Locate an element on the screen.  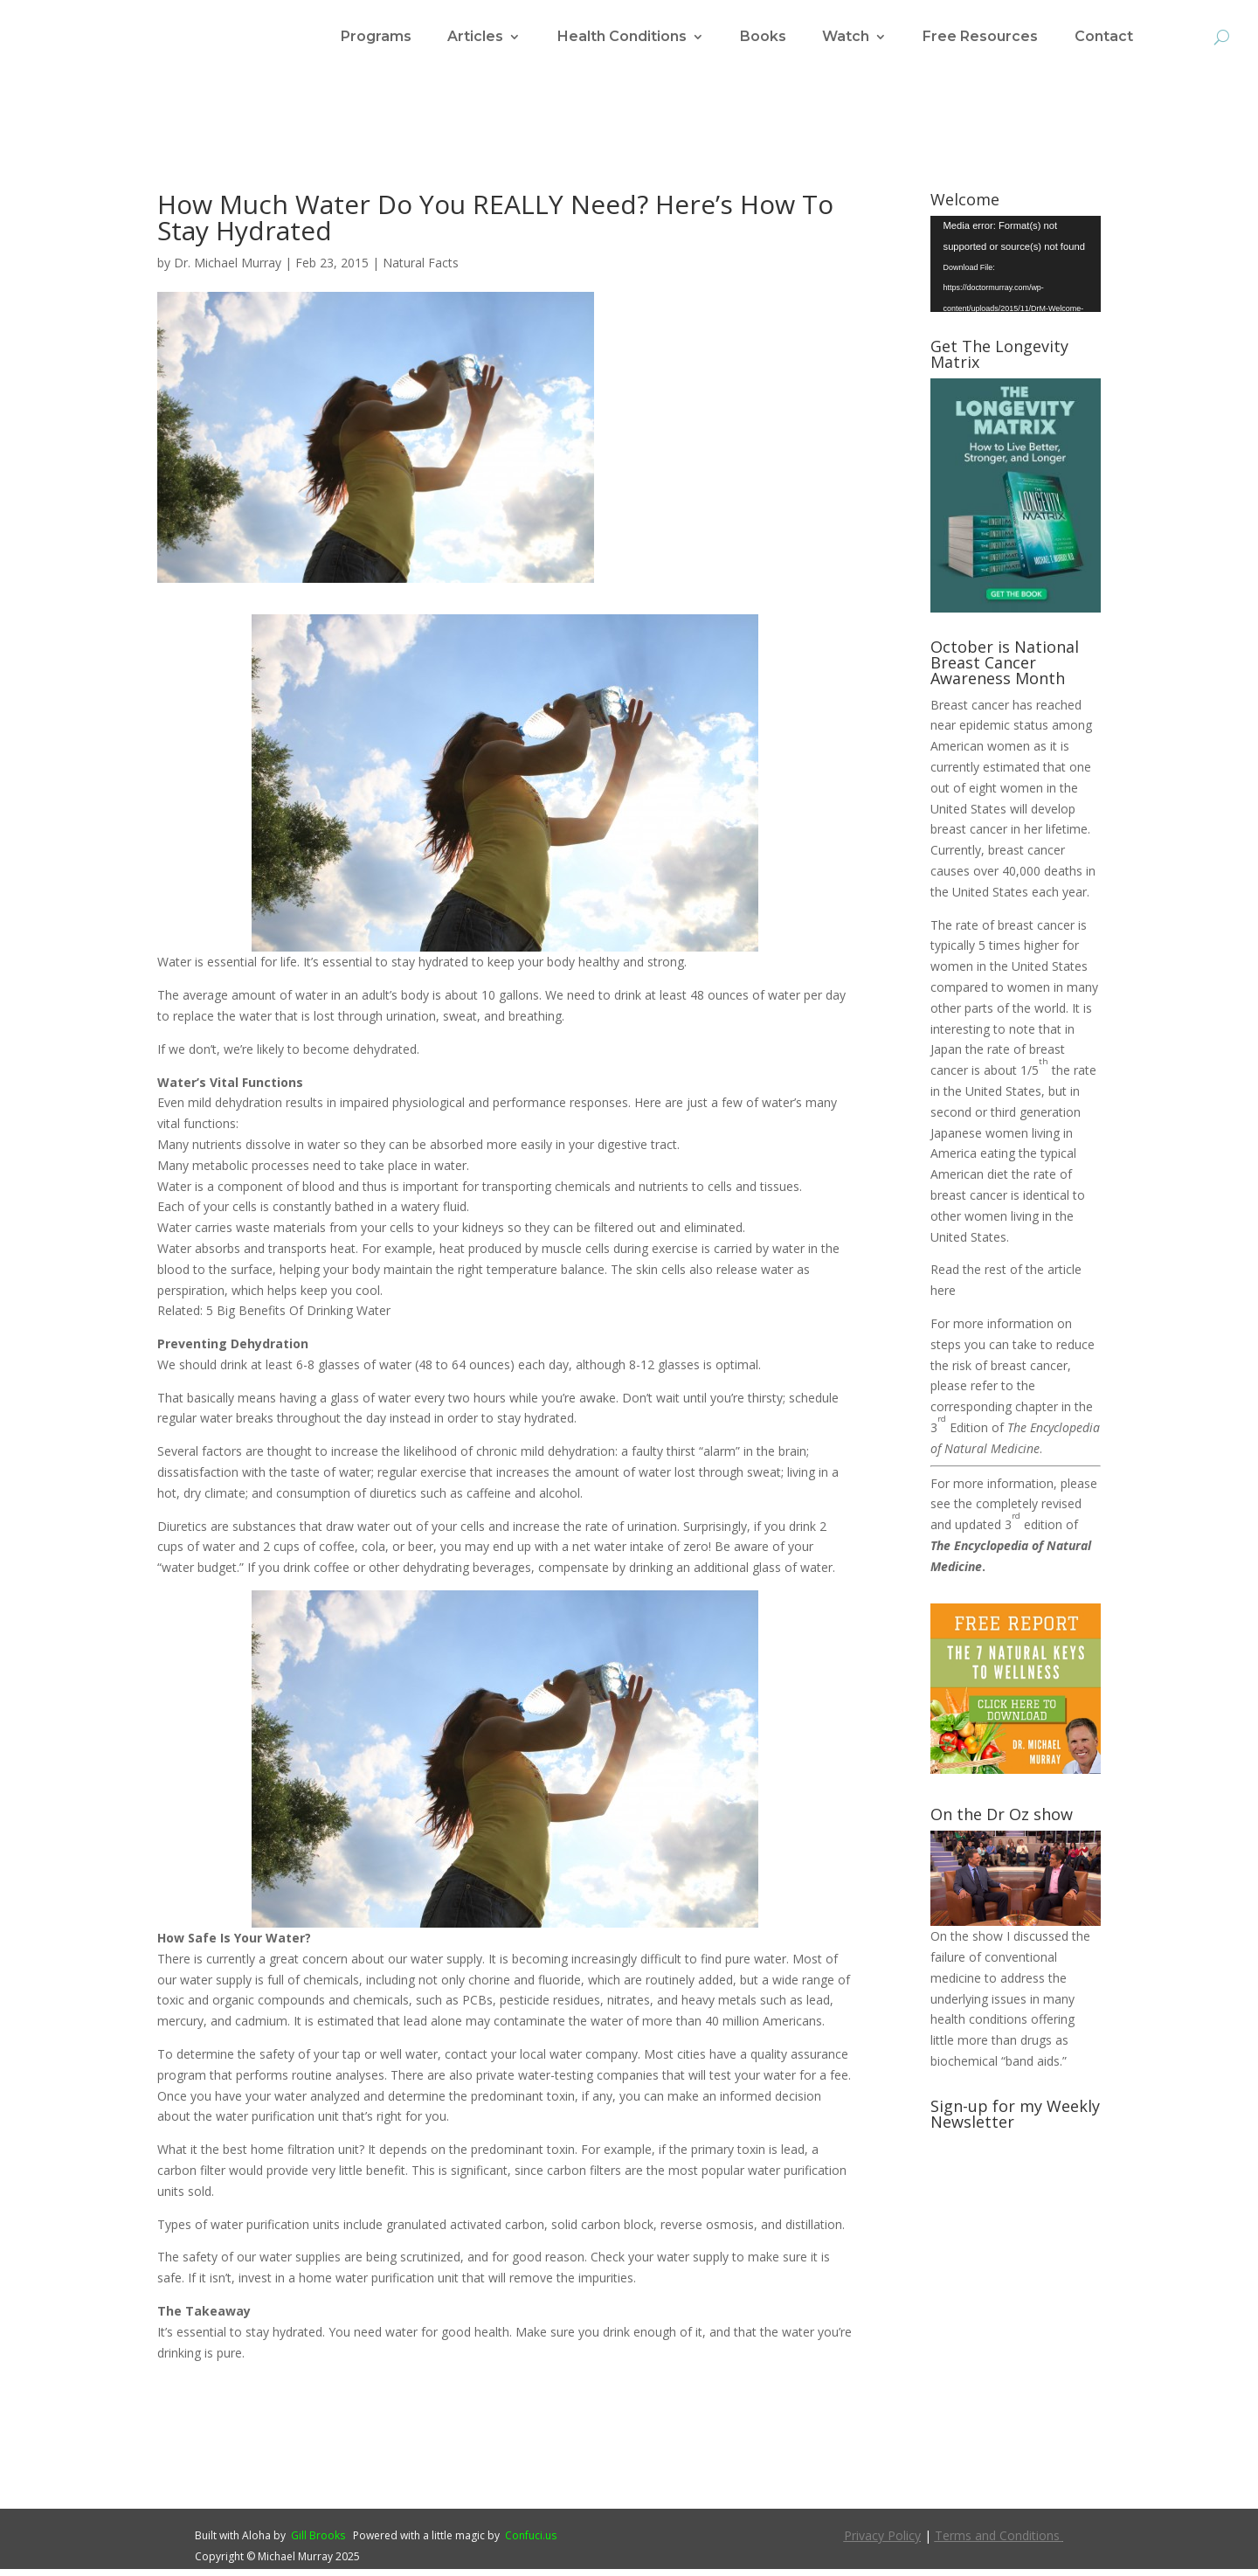
[application] is located at coordinates (1015, 271).